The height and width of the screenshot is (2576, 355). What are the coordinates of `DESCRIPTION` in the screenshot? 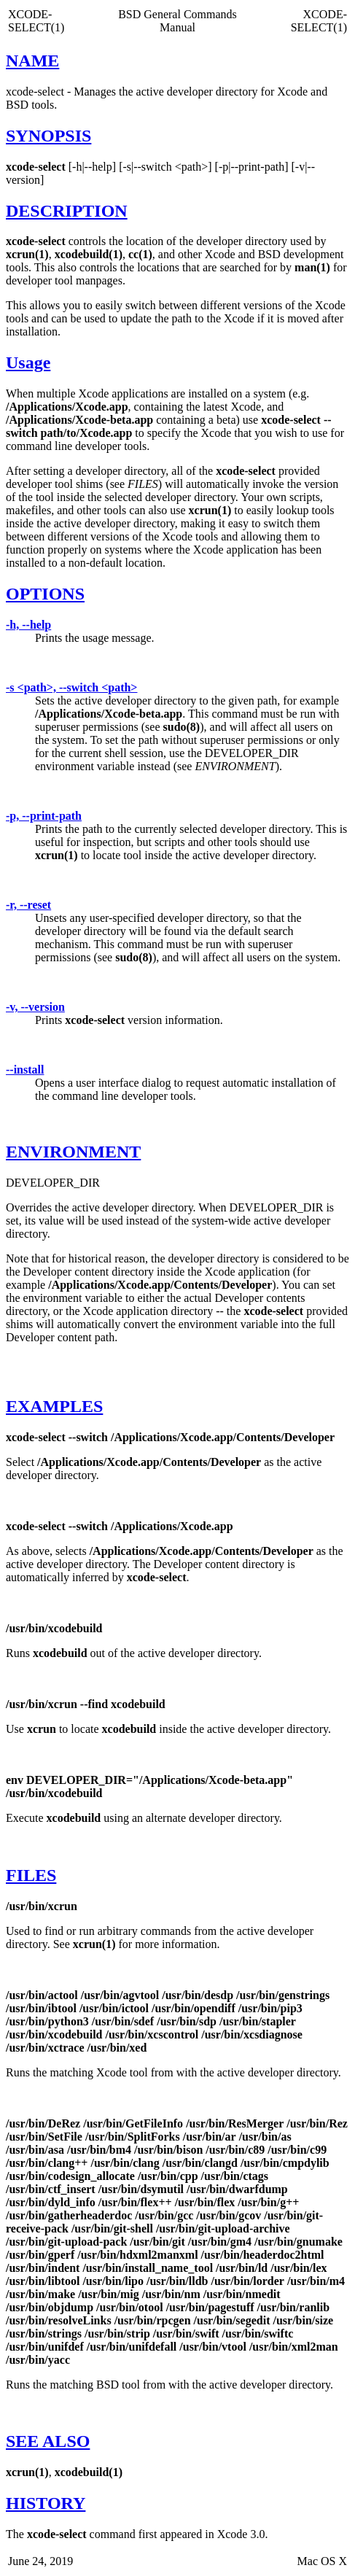 It's located at (67, 210).